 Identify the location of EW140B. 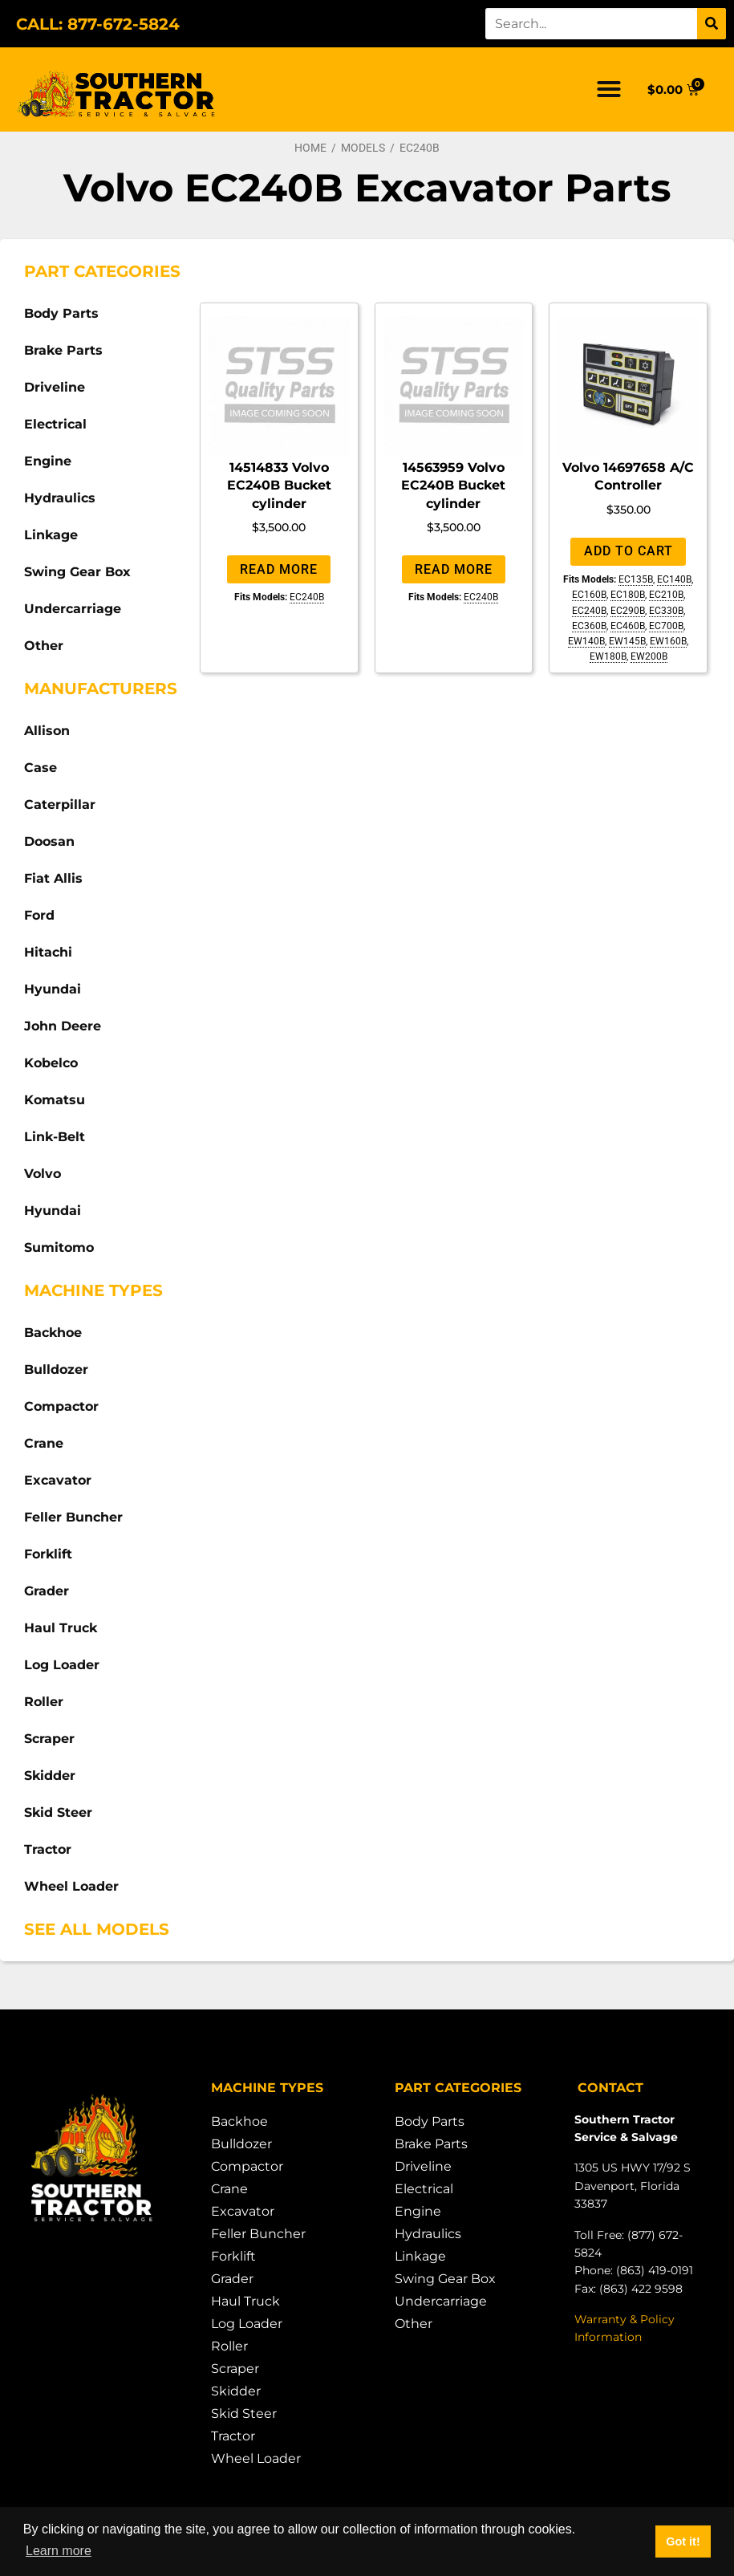
(586, 641).